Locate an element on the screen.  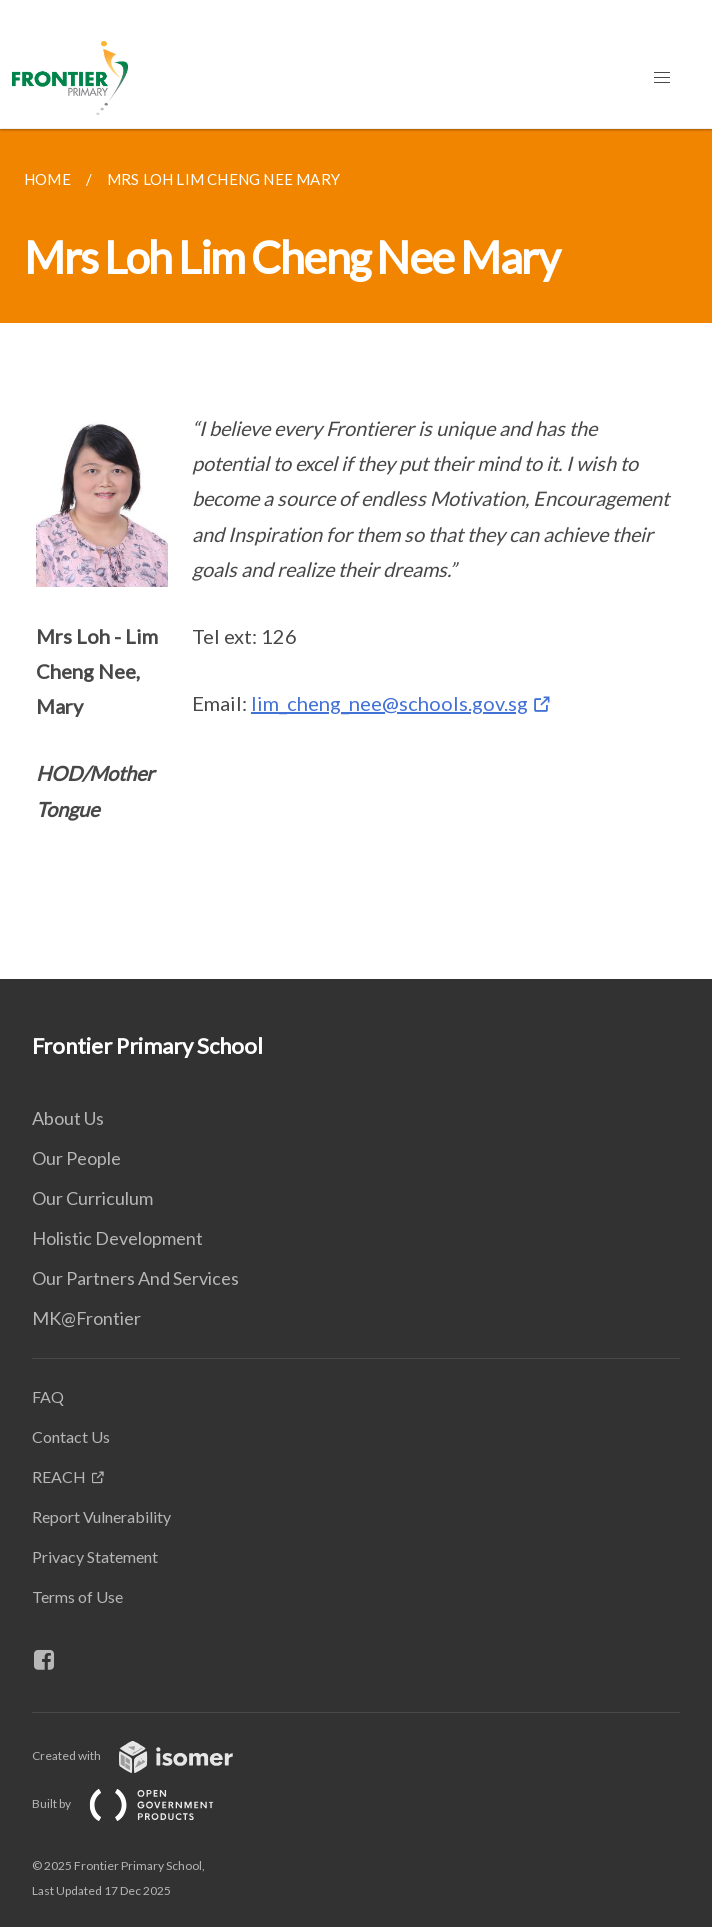
lim_cheng_nee@schools.gov.sg is located at coordinates (389, 703).